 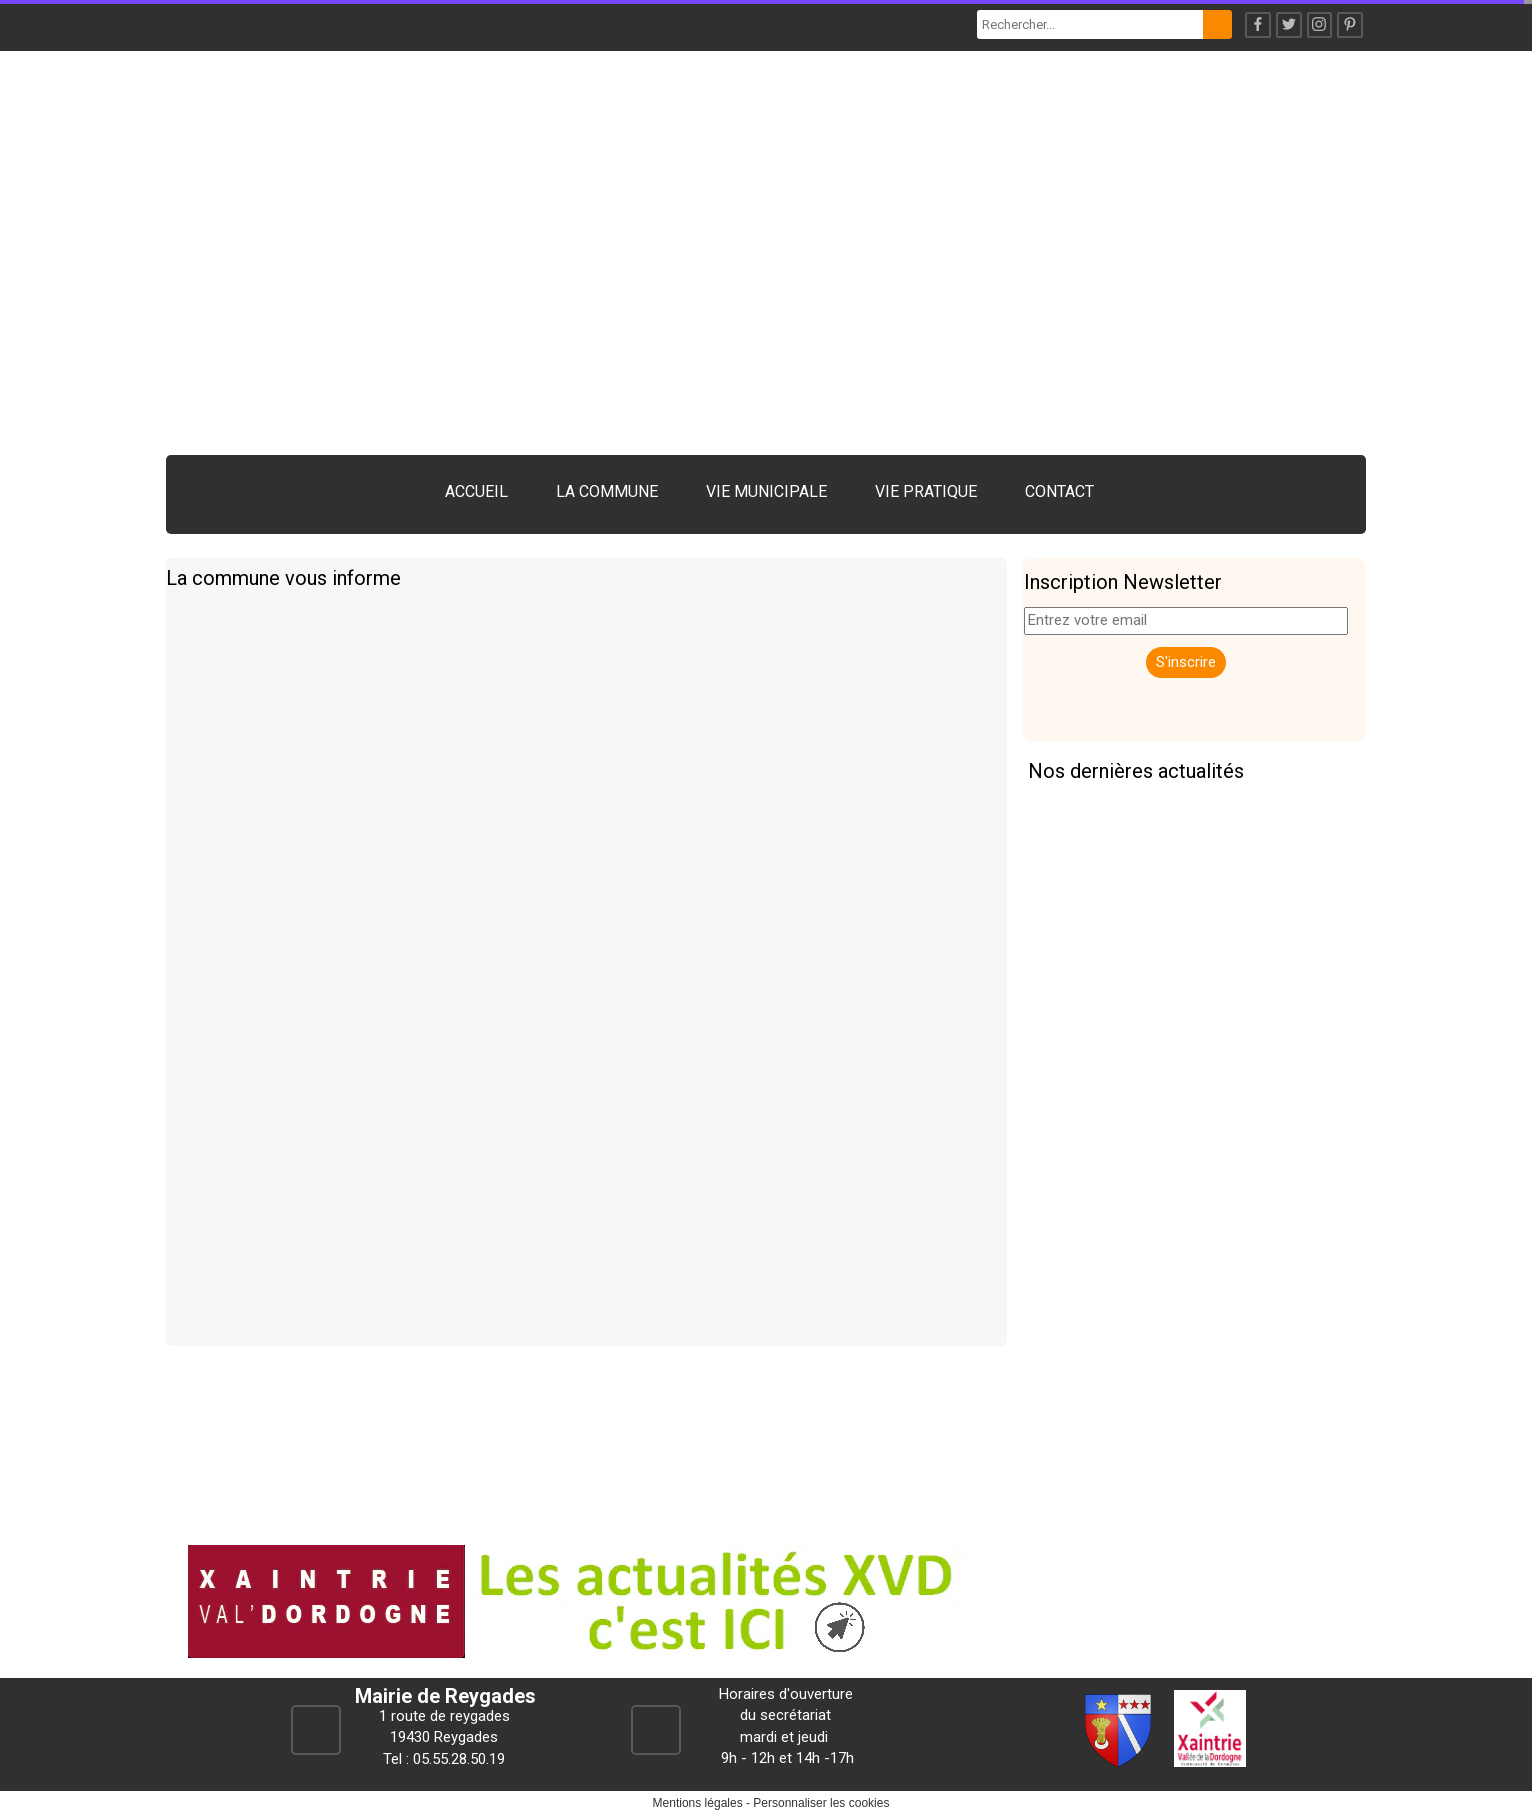 What do you see at coordinates (1059, 491) in the screenshot?
I see `CONTACT` at bounding box center [1059, 491].